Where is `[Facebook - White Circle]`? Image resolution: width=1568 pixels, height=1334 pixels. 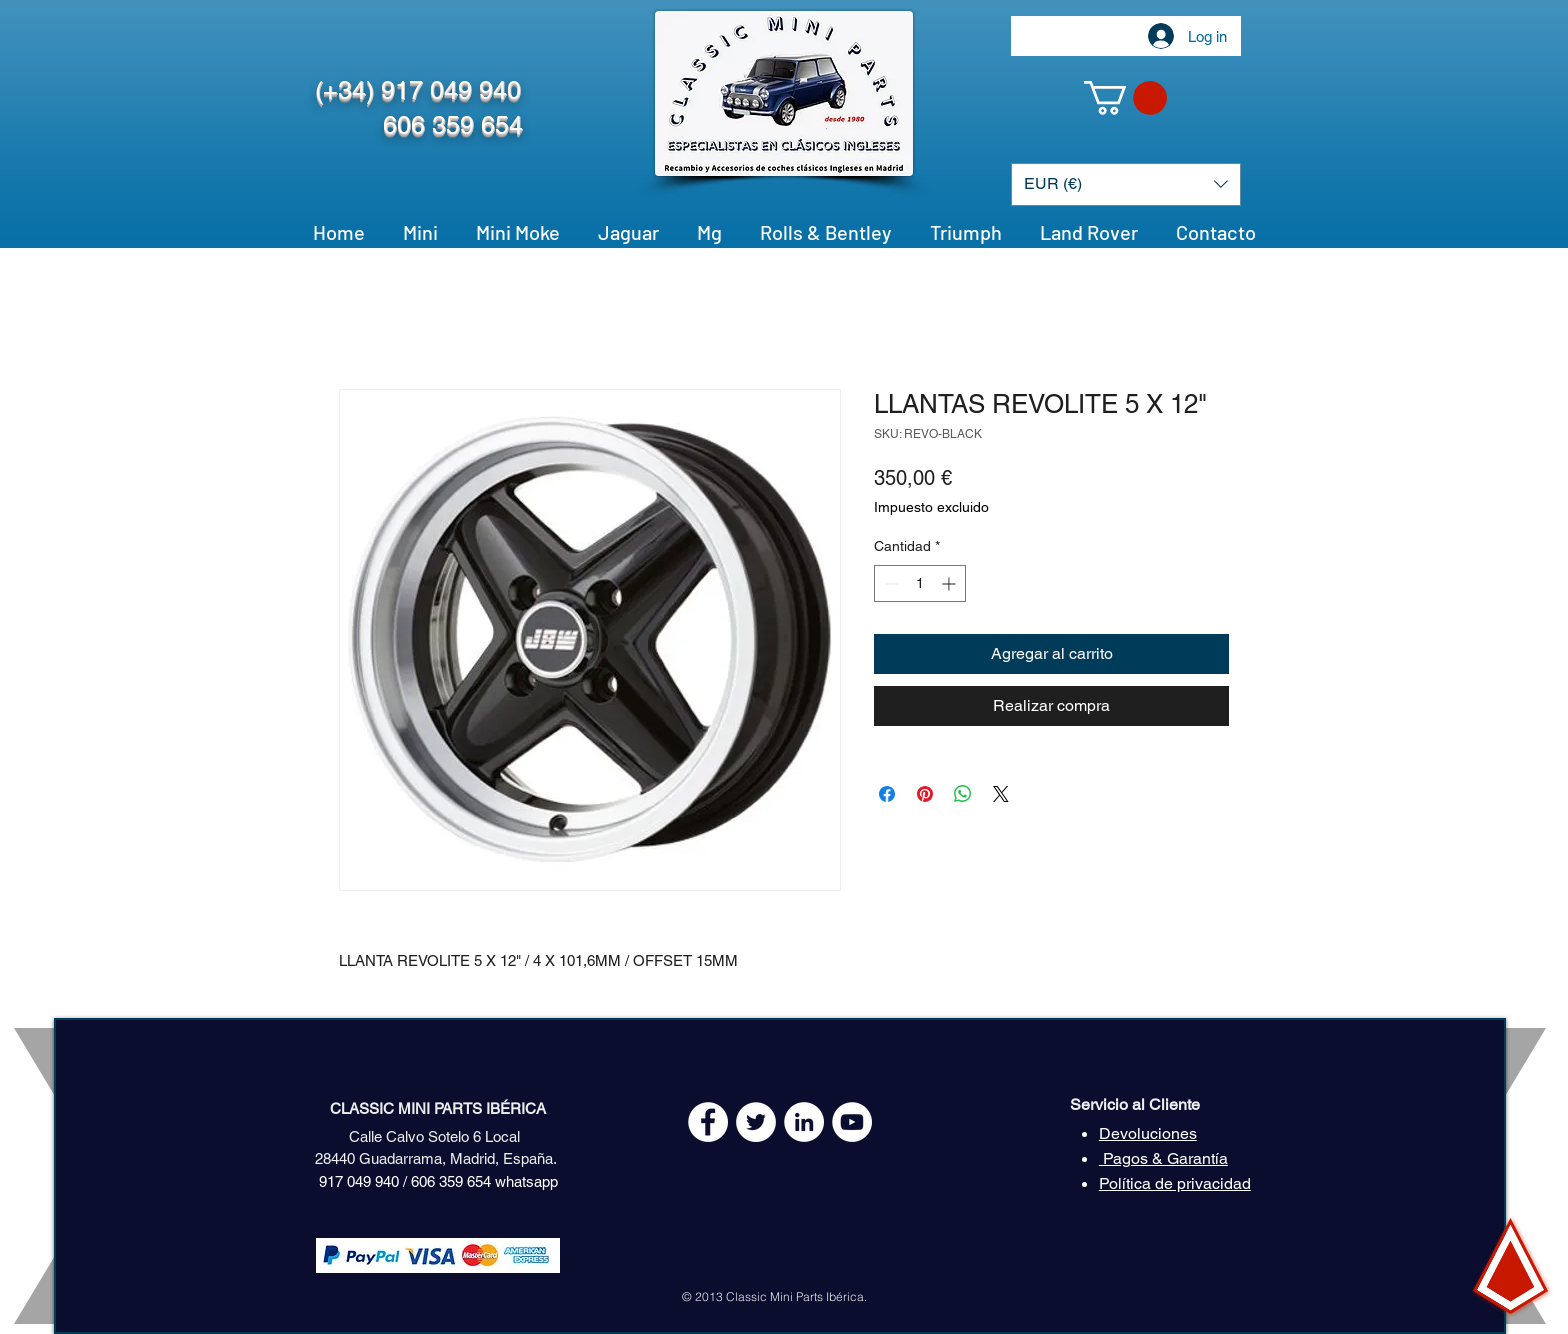
[Facebook - White Circle] is located at coordinates (708, 1122).